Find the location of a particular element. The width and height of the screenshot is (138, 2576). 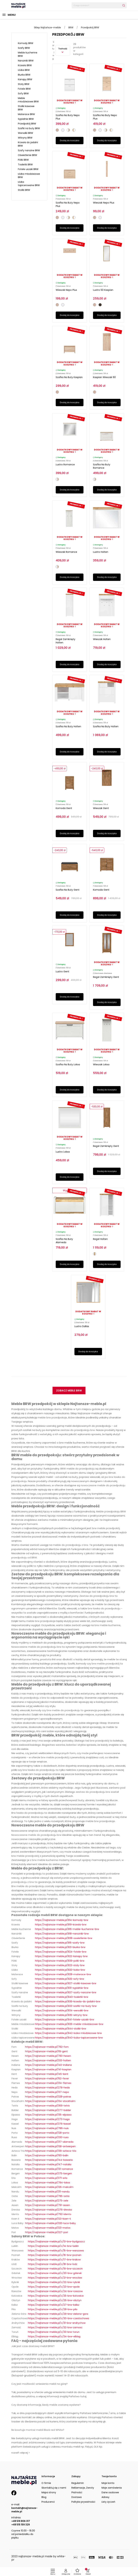

https://najtansze-meble.pl/814-komody-brw is located at coordinates (61, 1920).